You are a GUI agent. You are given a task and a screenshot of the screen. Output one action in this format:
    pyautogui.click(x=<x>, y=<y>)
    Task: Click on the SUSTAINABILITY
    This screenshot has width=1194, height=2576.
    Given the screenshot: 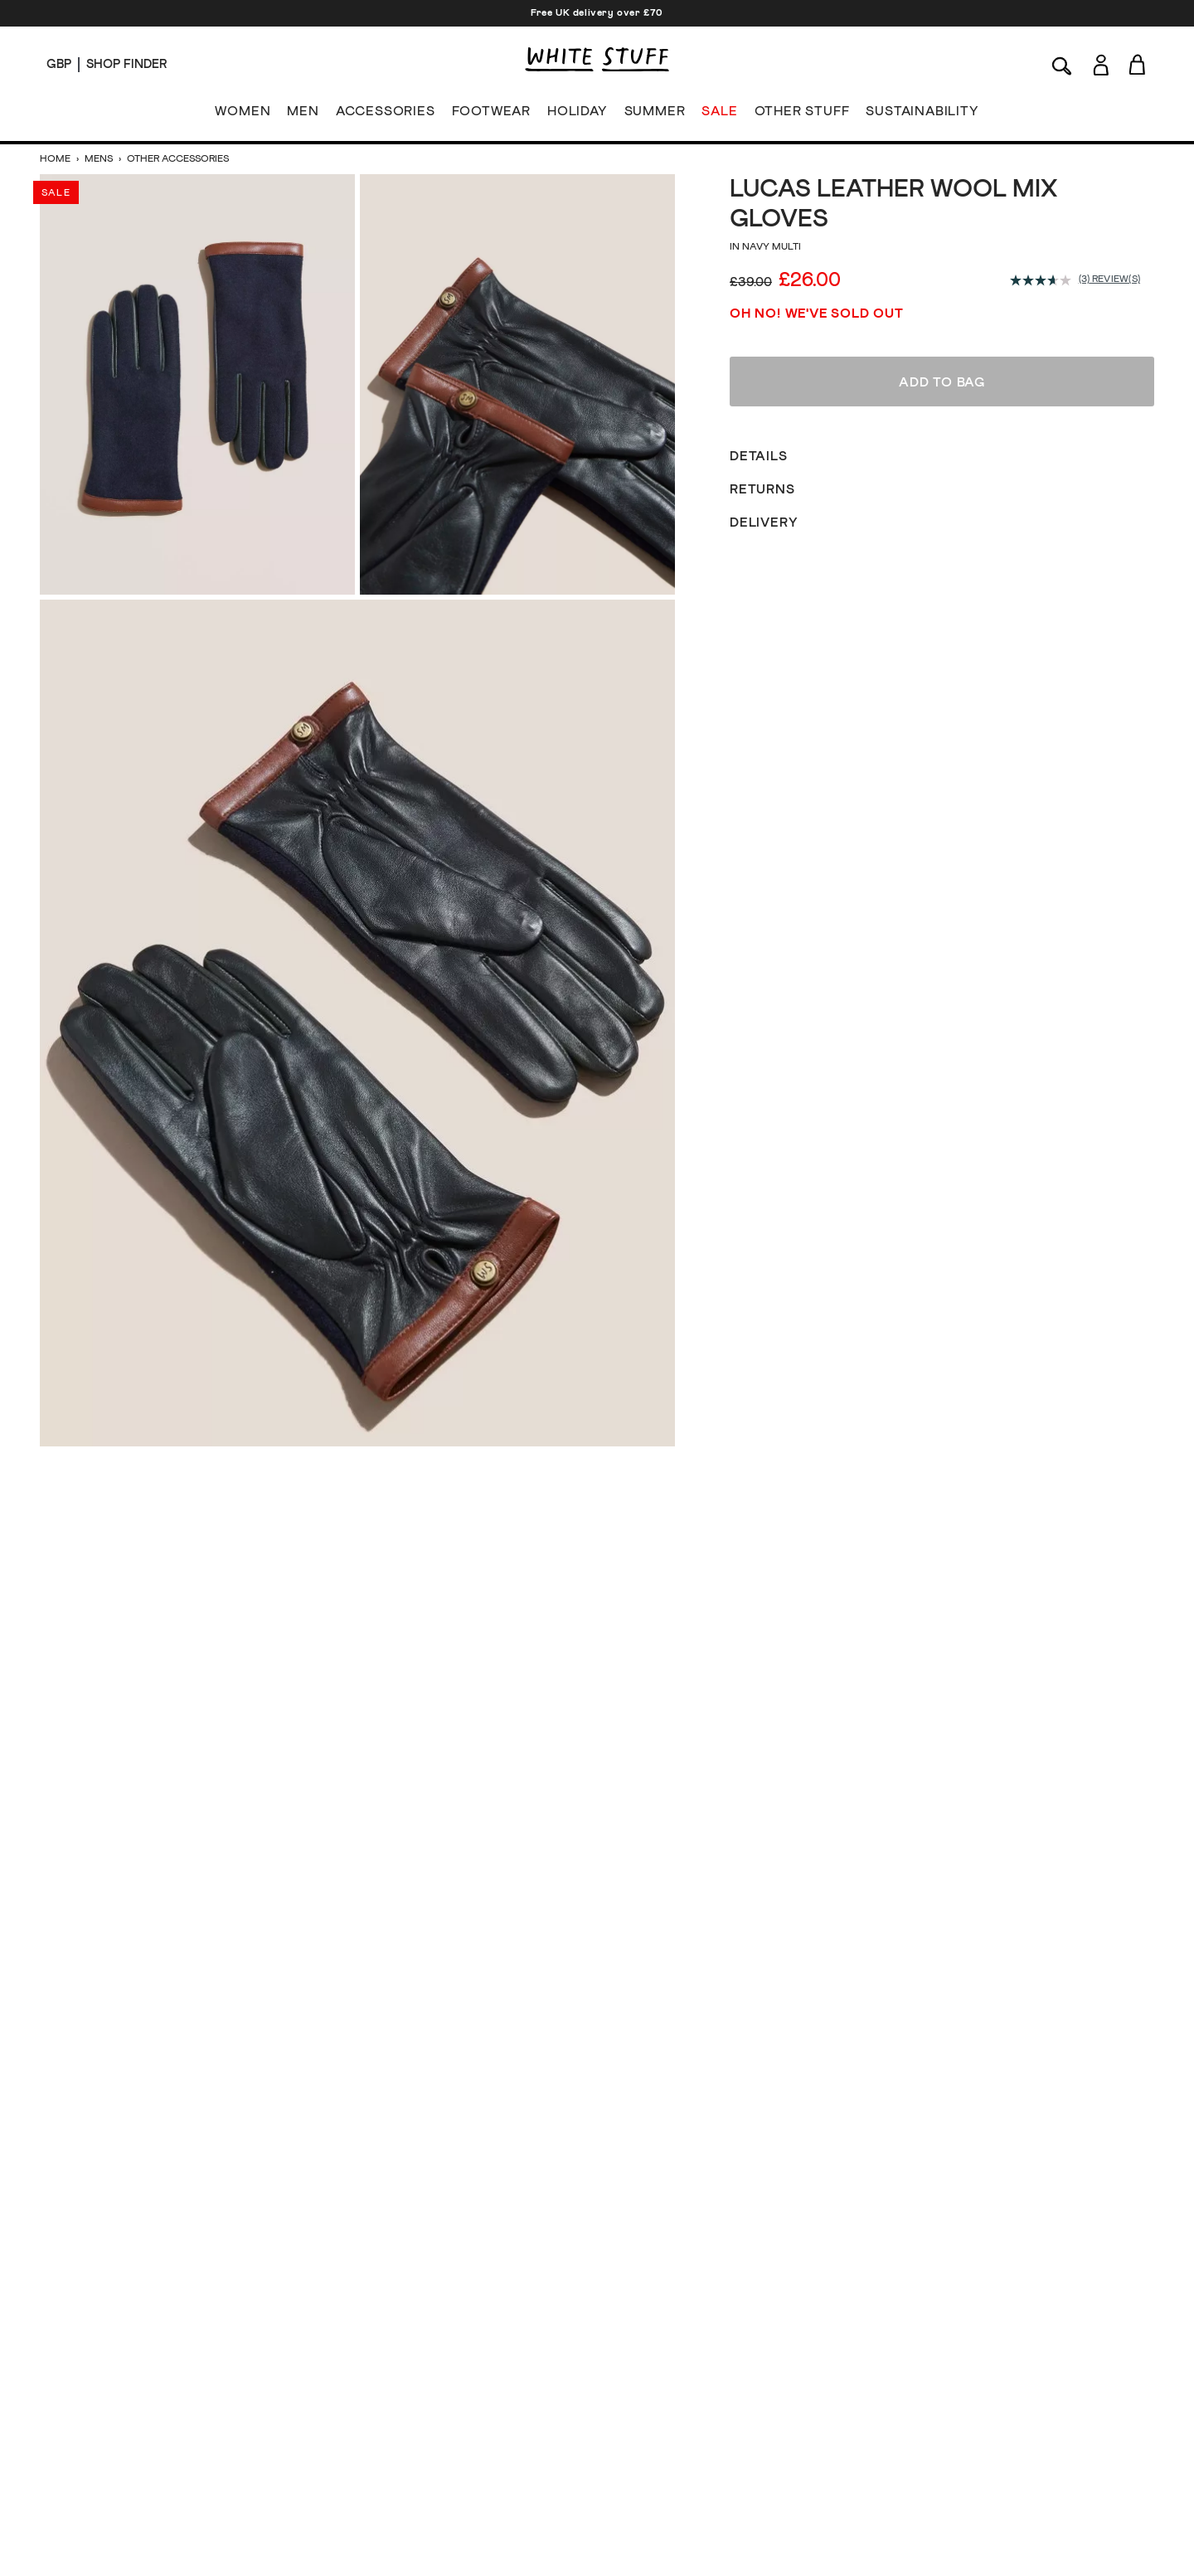 What is the action you would take?
    pyautogui.click(x=922, y=114)
    